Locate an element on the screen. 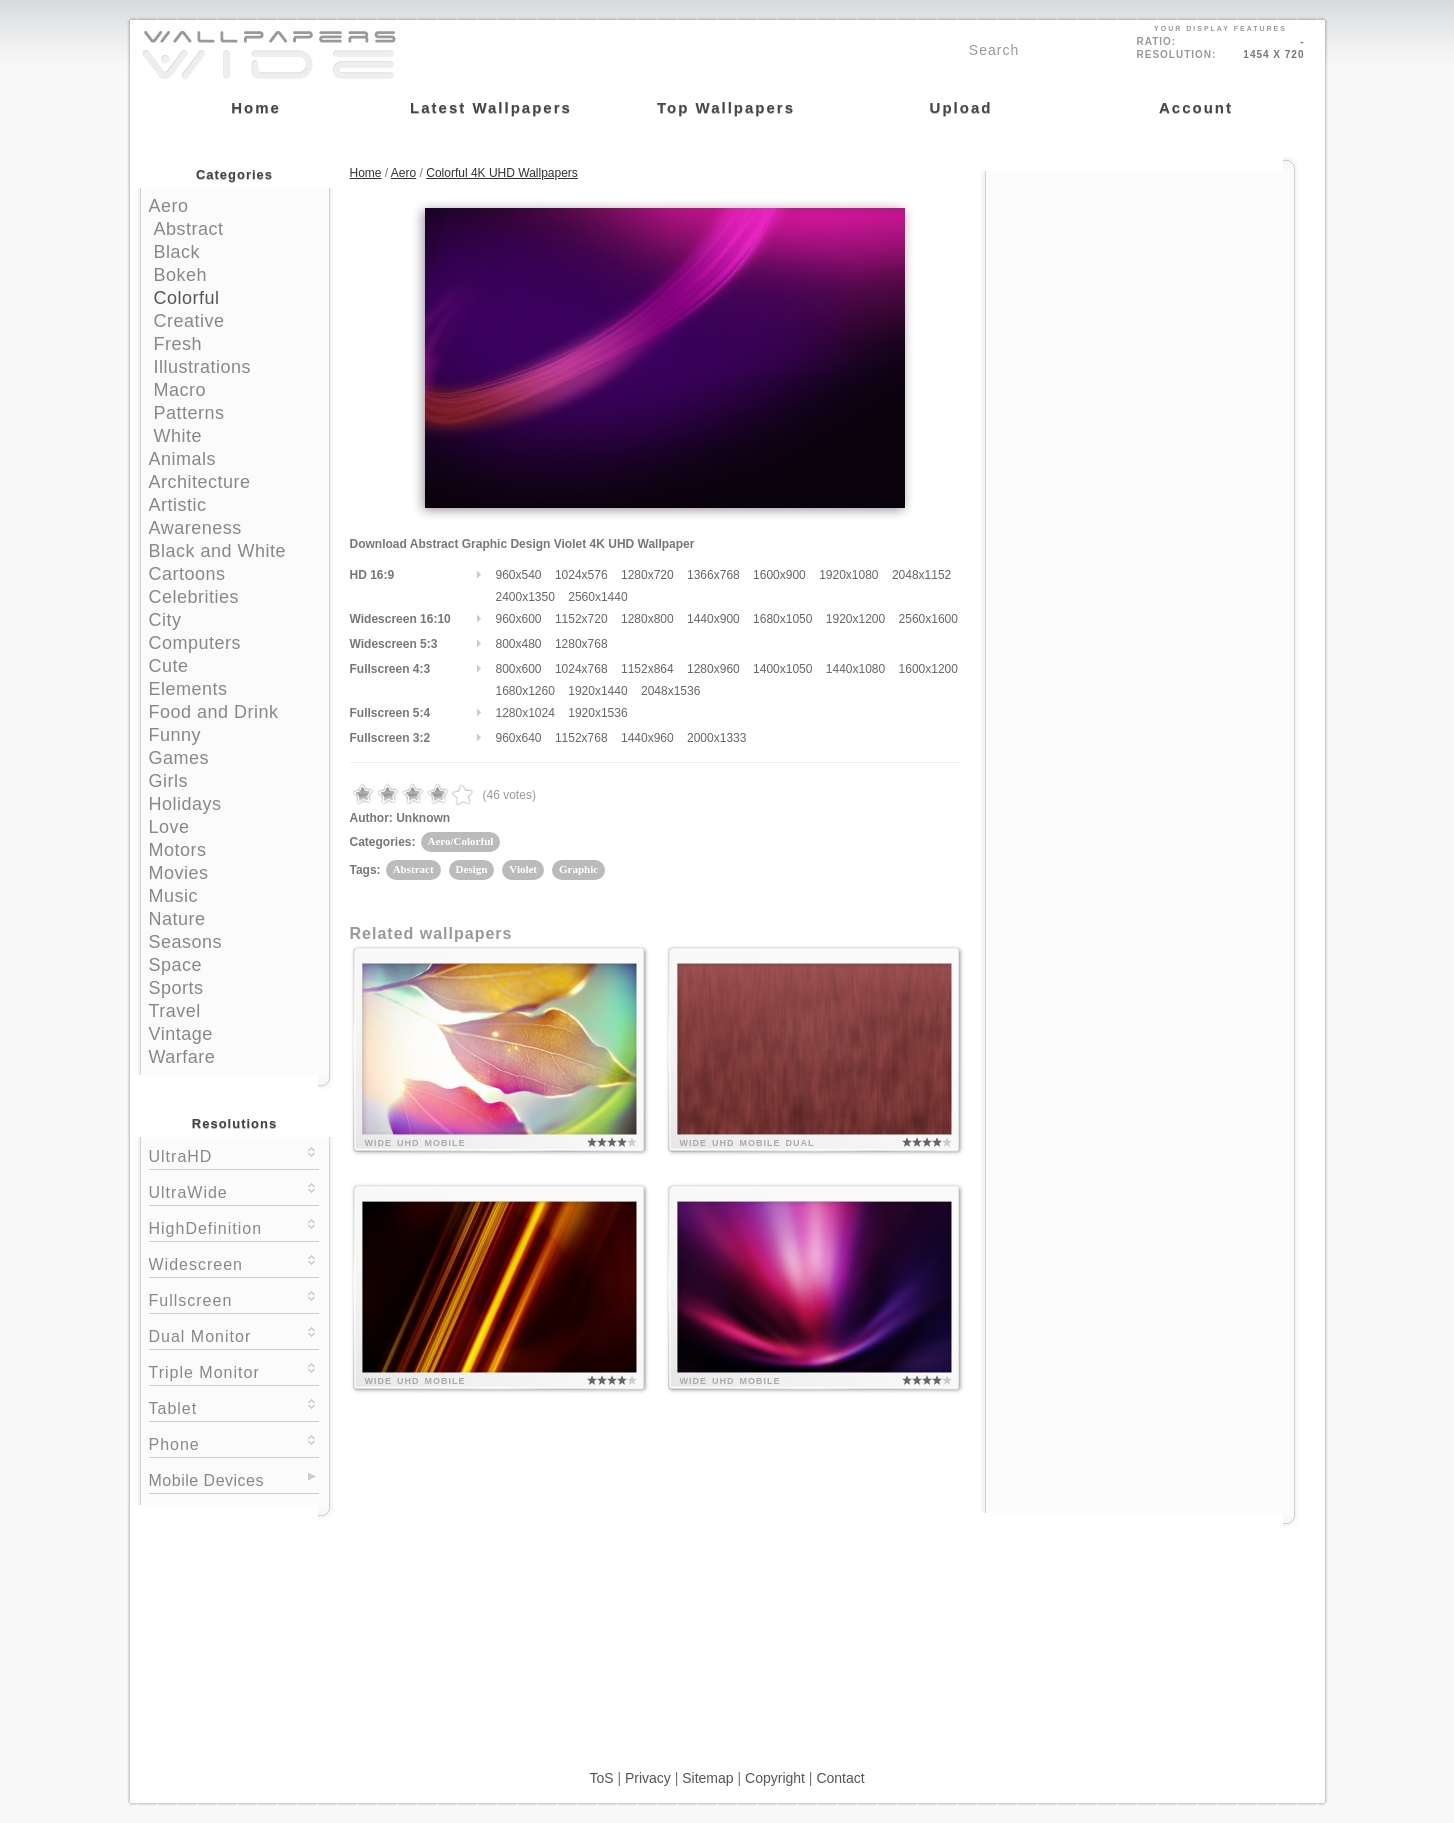 This screenshot has width=1454, height=1823. Elements is located at coordinates (188, 689).